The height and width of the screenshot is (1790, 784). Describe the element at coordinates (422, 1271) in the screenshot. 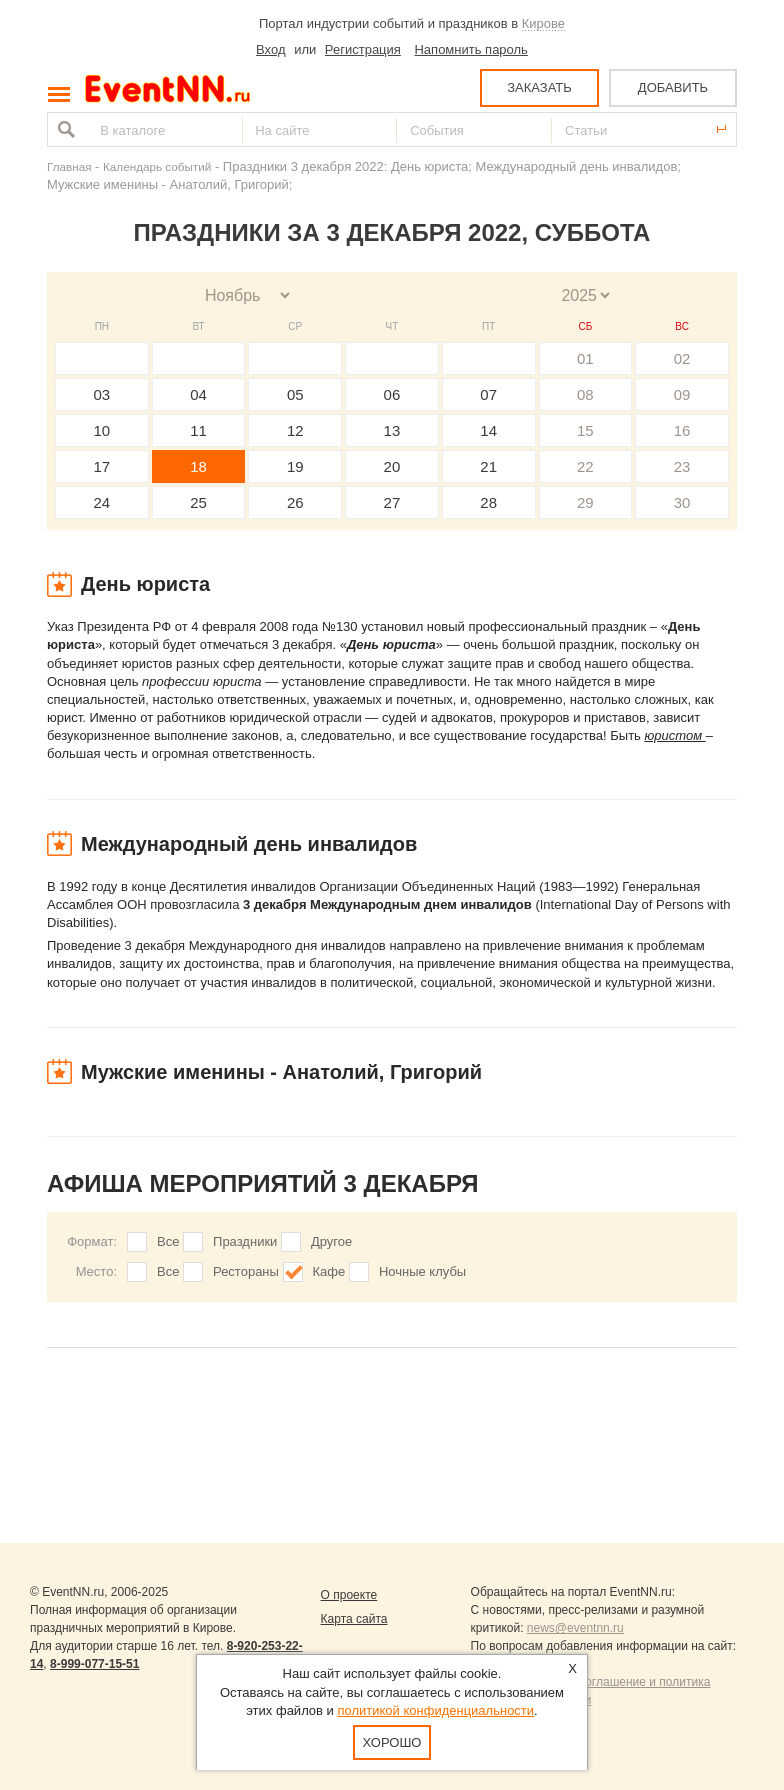

I see `Ночные клубы` at that location.